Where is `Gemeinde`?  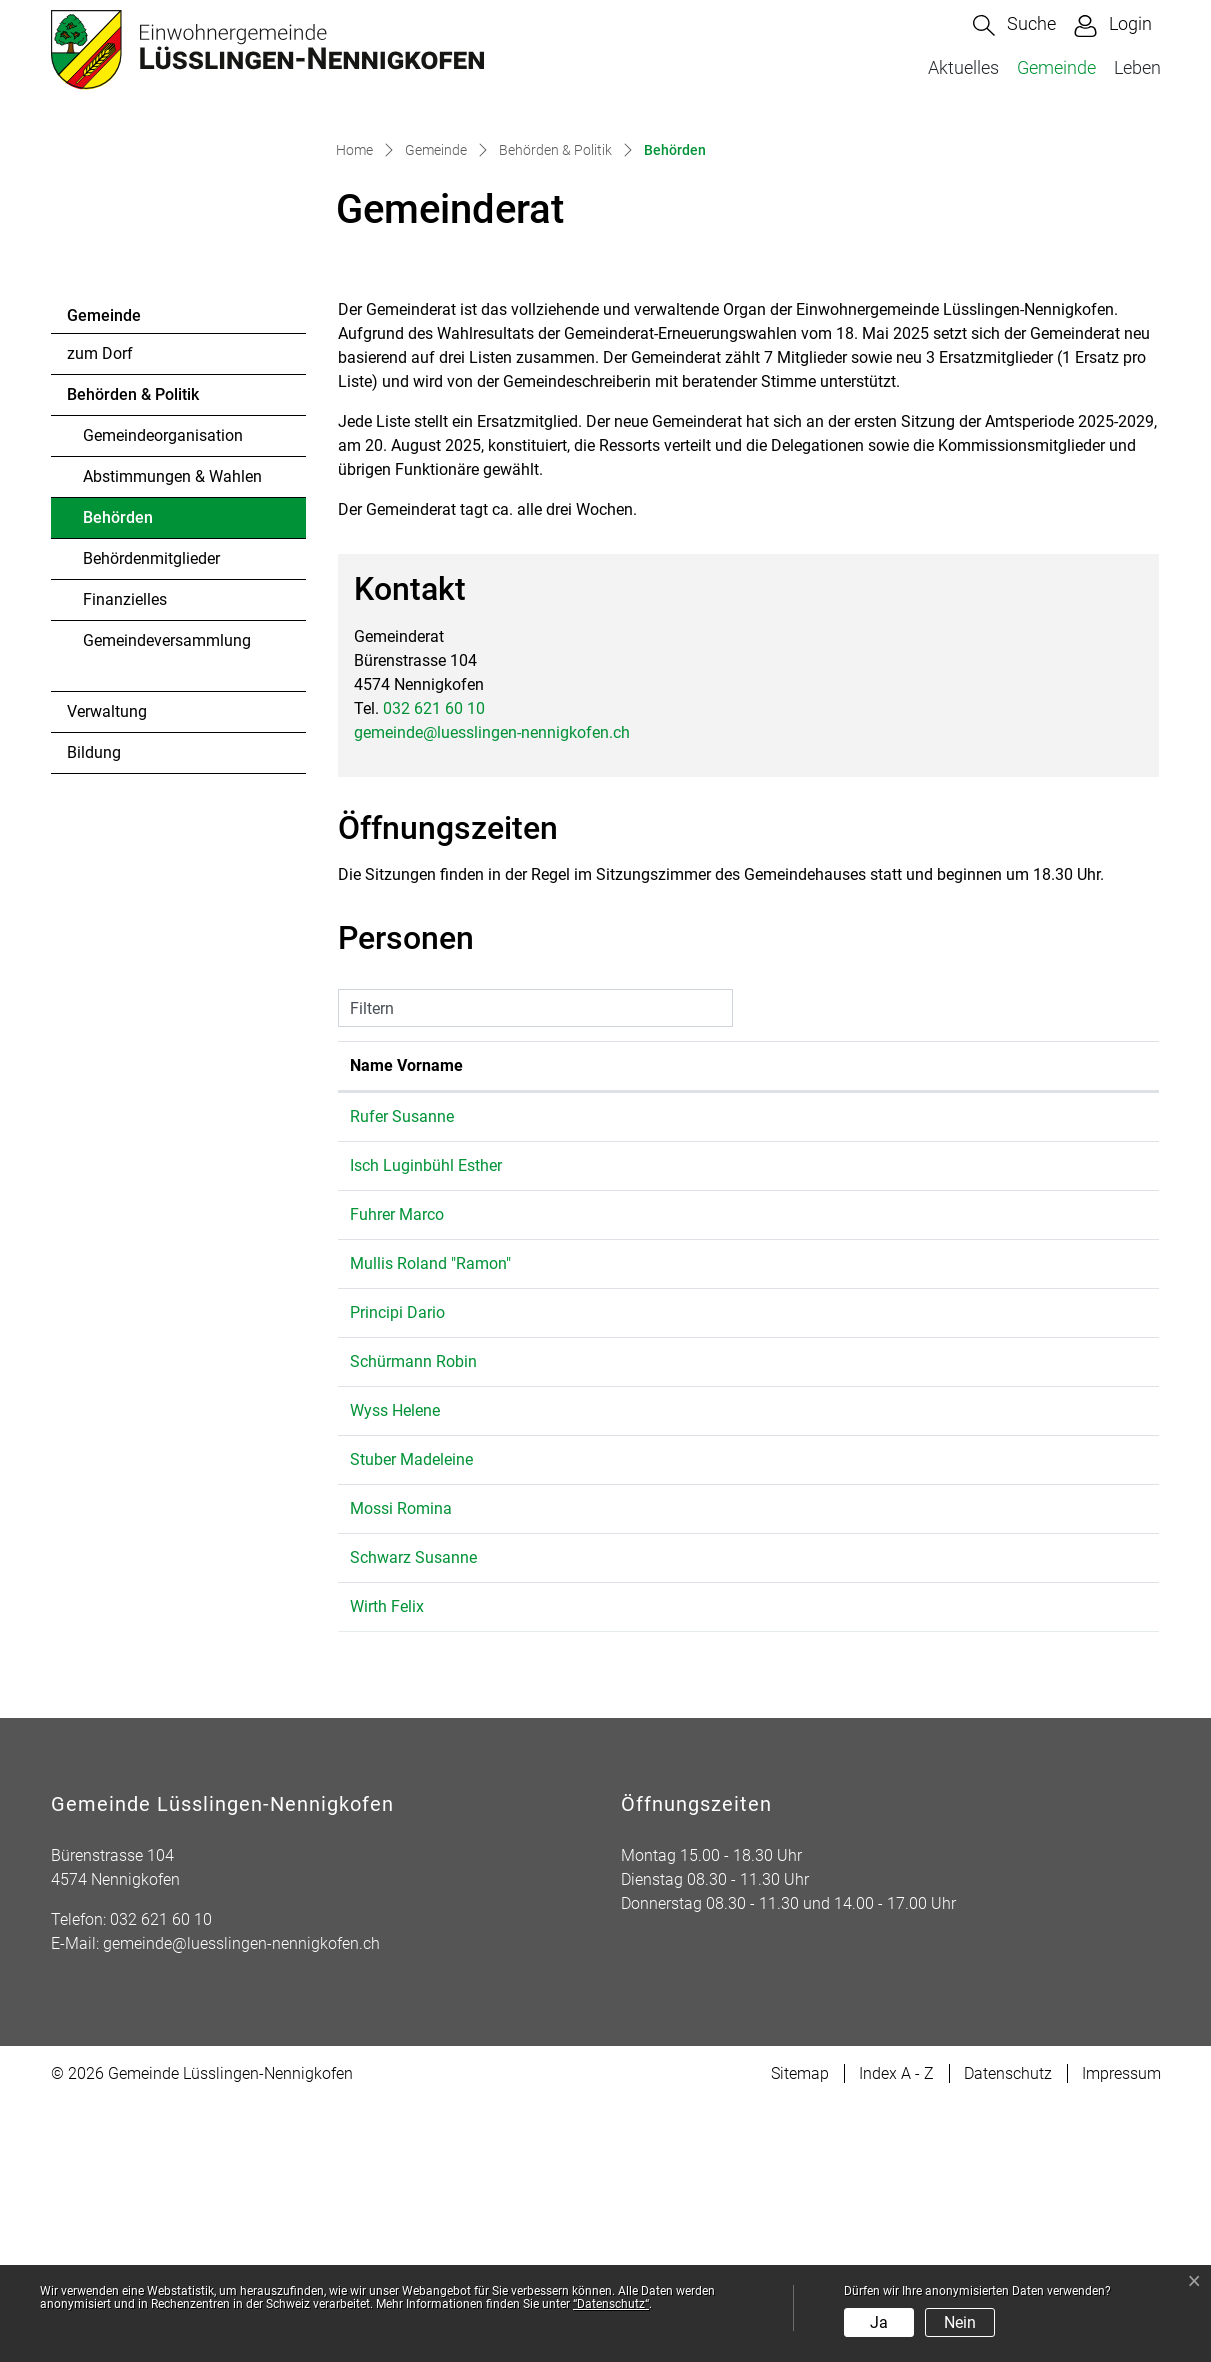
Gemeinde is located at coordinates (1056, 67).